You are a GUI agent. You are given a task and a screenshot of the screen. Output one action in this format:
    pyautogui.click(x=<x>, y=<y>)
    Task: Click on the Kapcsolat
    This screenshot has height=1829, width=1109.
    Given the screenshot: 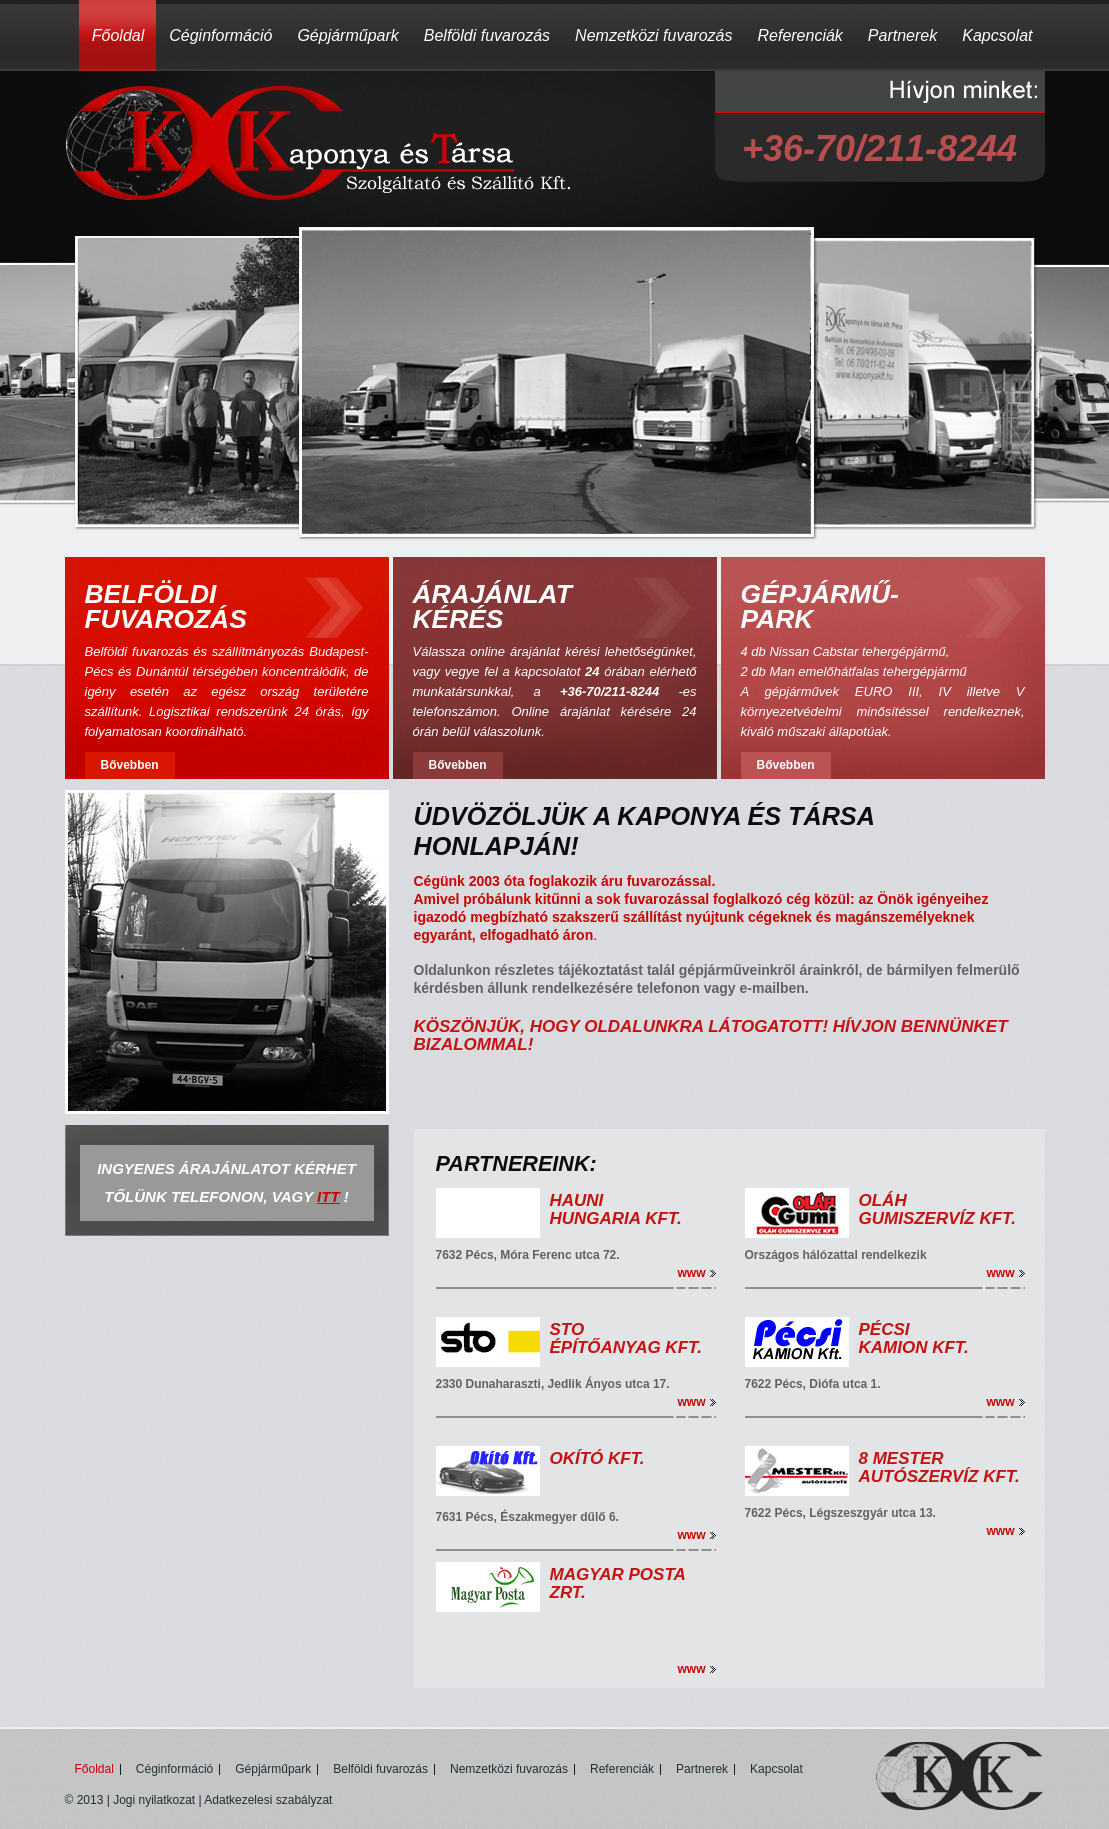 What is the action you would take?
    pyautogui.click(x=997, y=35)
    